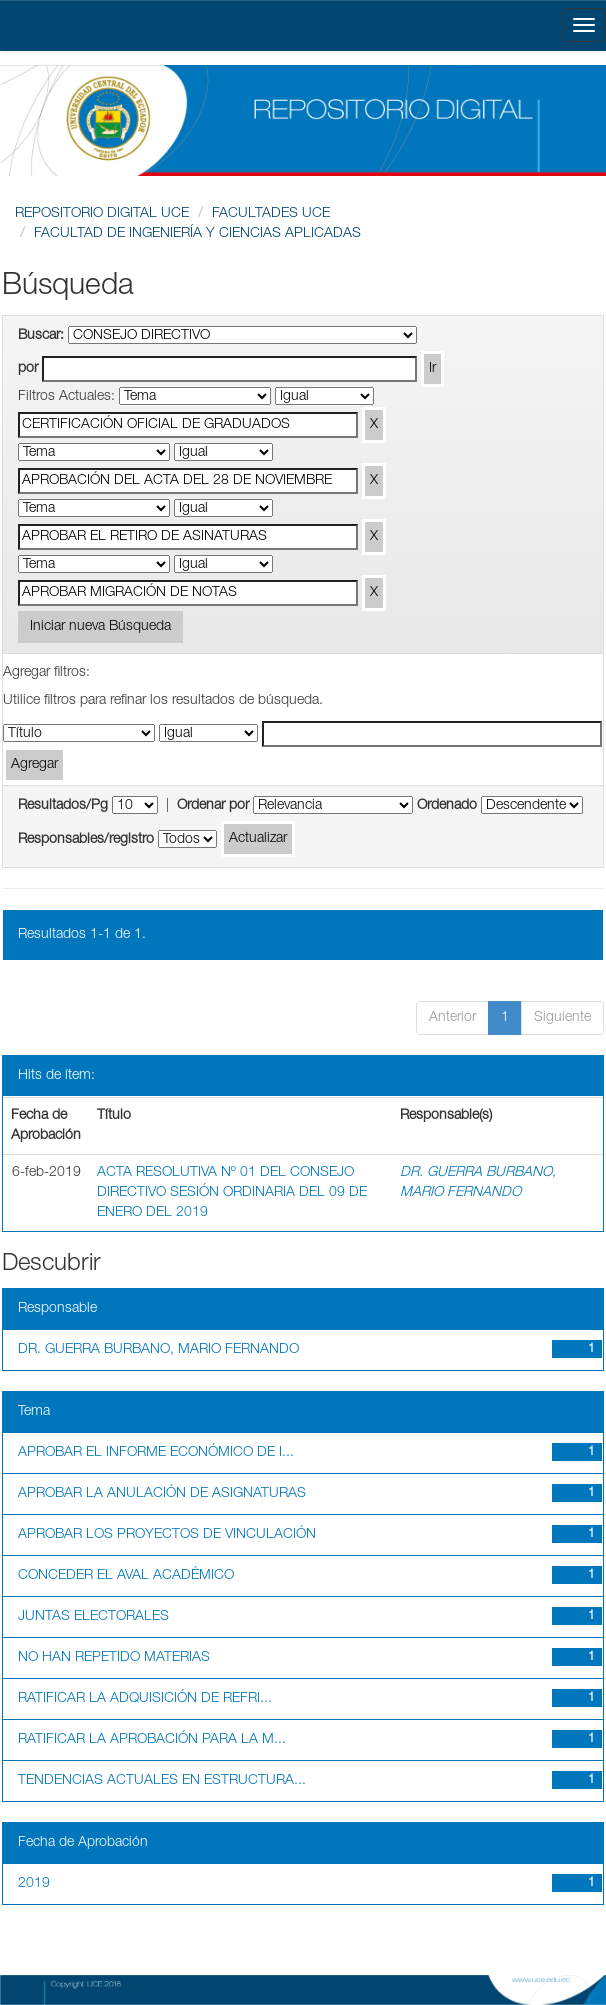 The width and height of the screenshot is (606, 2005). I want to click on 2019, so click(34, 1884).